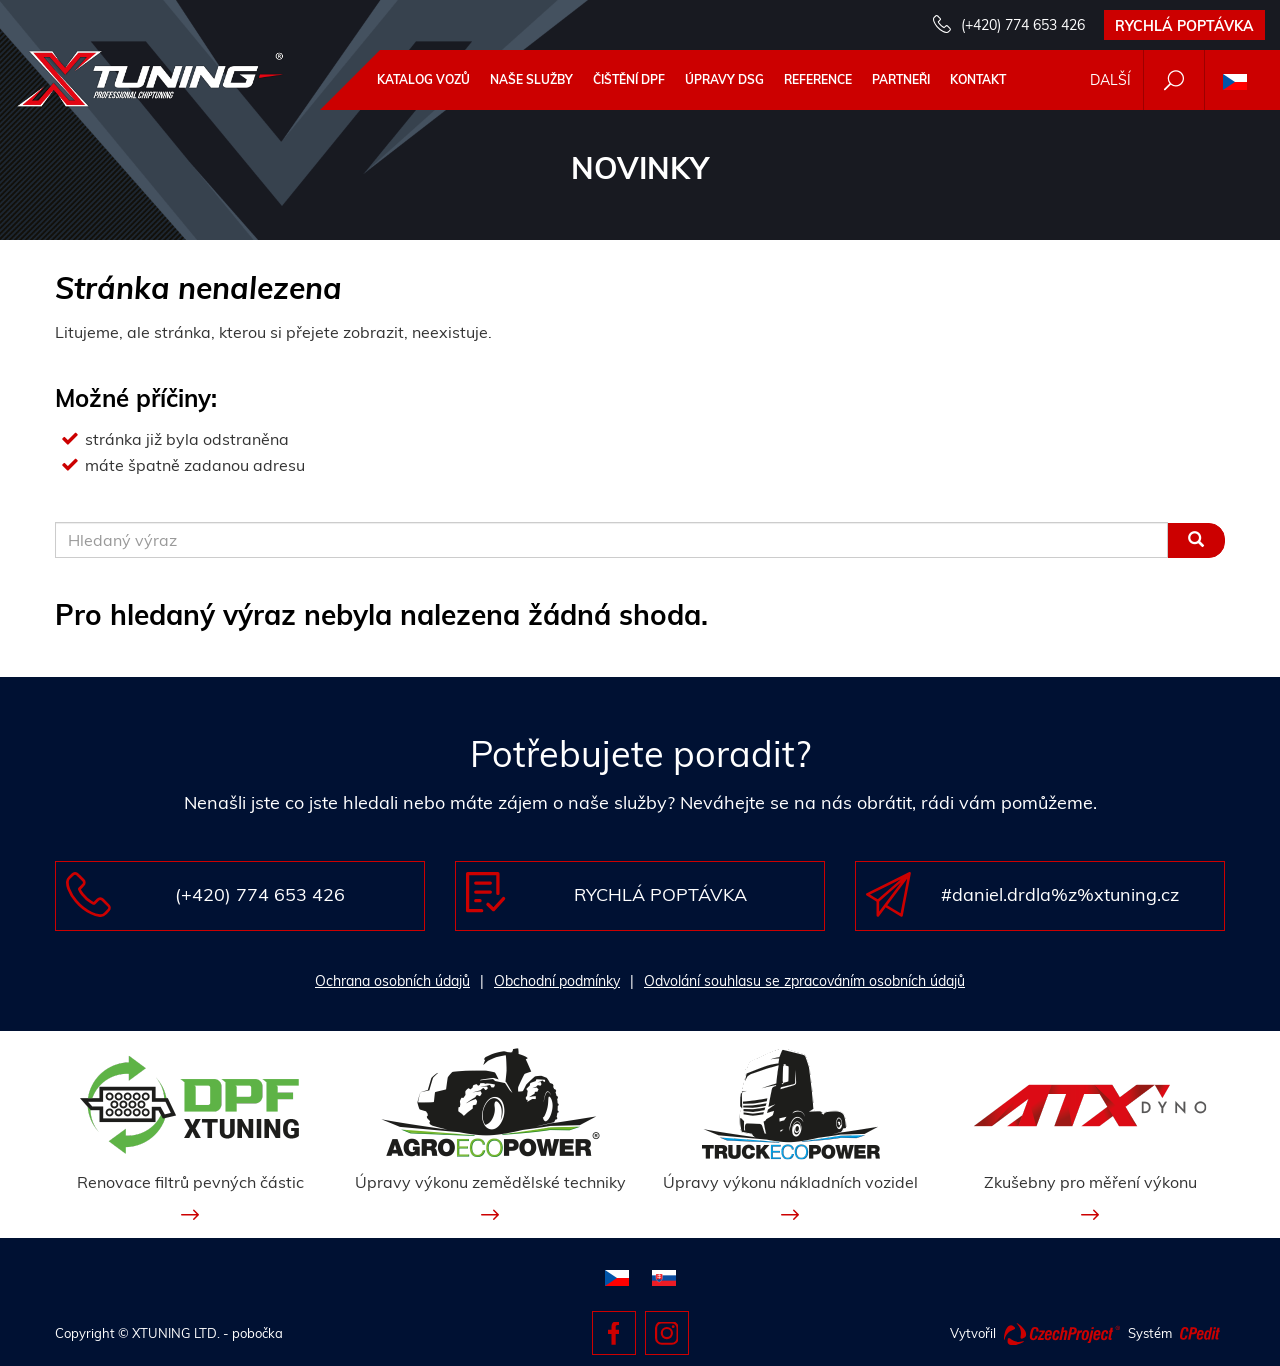 The height and width of the screenshot is (1366, 1280). What do you see at coordinates (392, 981) in the screenshot?
I see `Ochrana osobních údajů` at bounding box center [392, 981].